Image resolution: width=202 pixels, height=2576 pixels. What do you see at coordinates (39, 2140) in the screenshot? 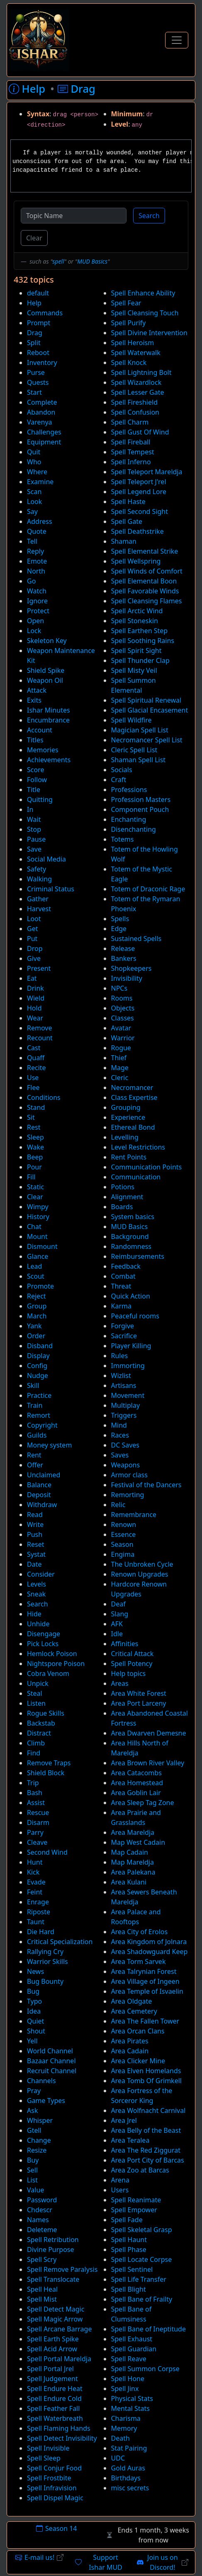
I see `Change` at bounding box center [39, 2140].